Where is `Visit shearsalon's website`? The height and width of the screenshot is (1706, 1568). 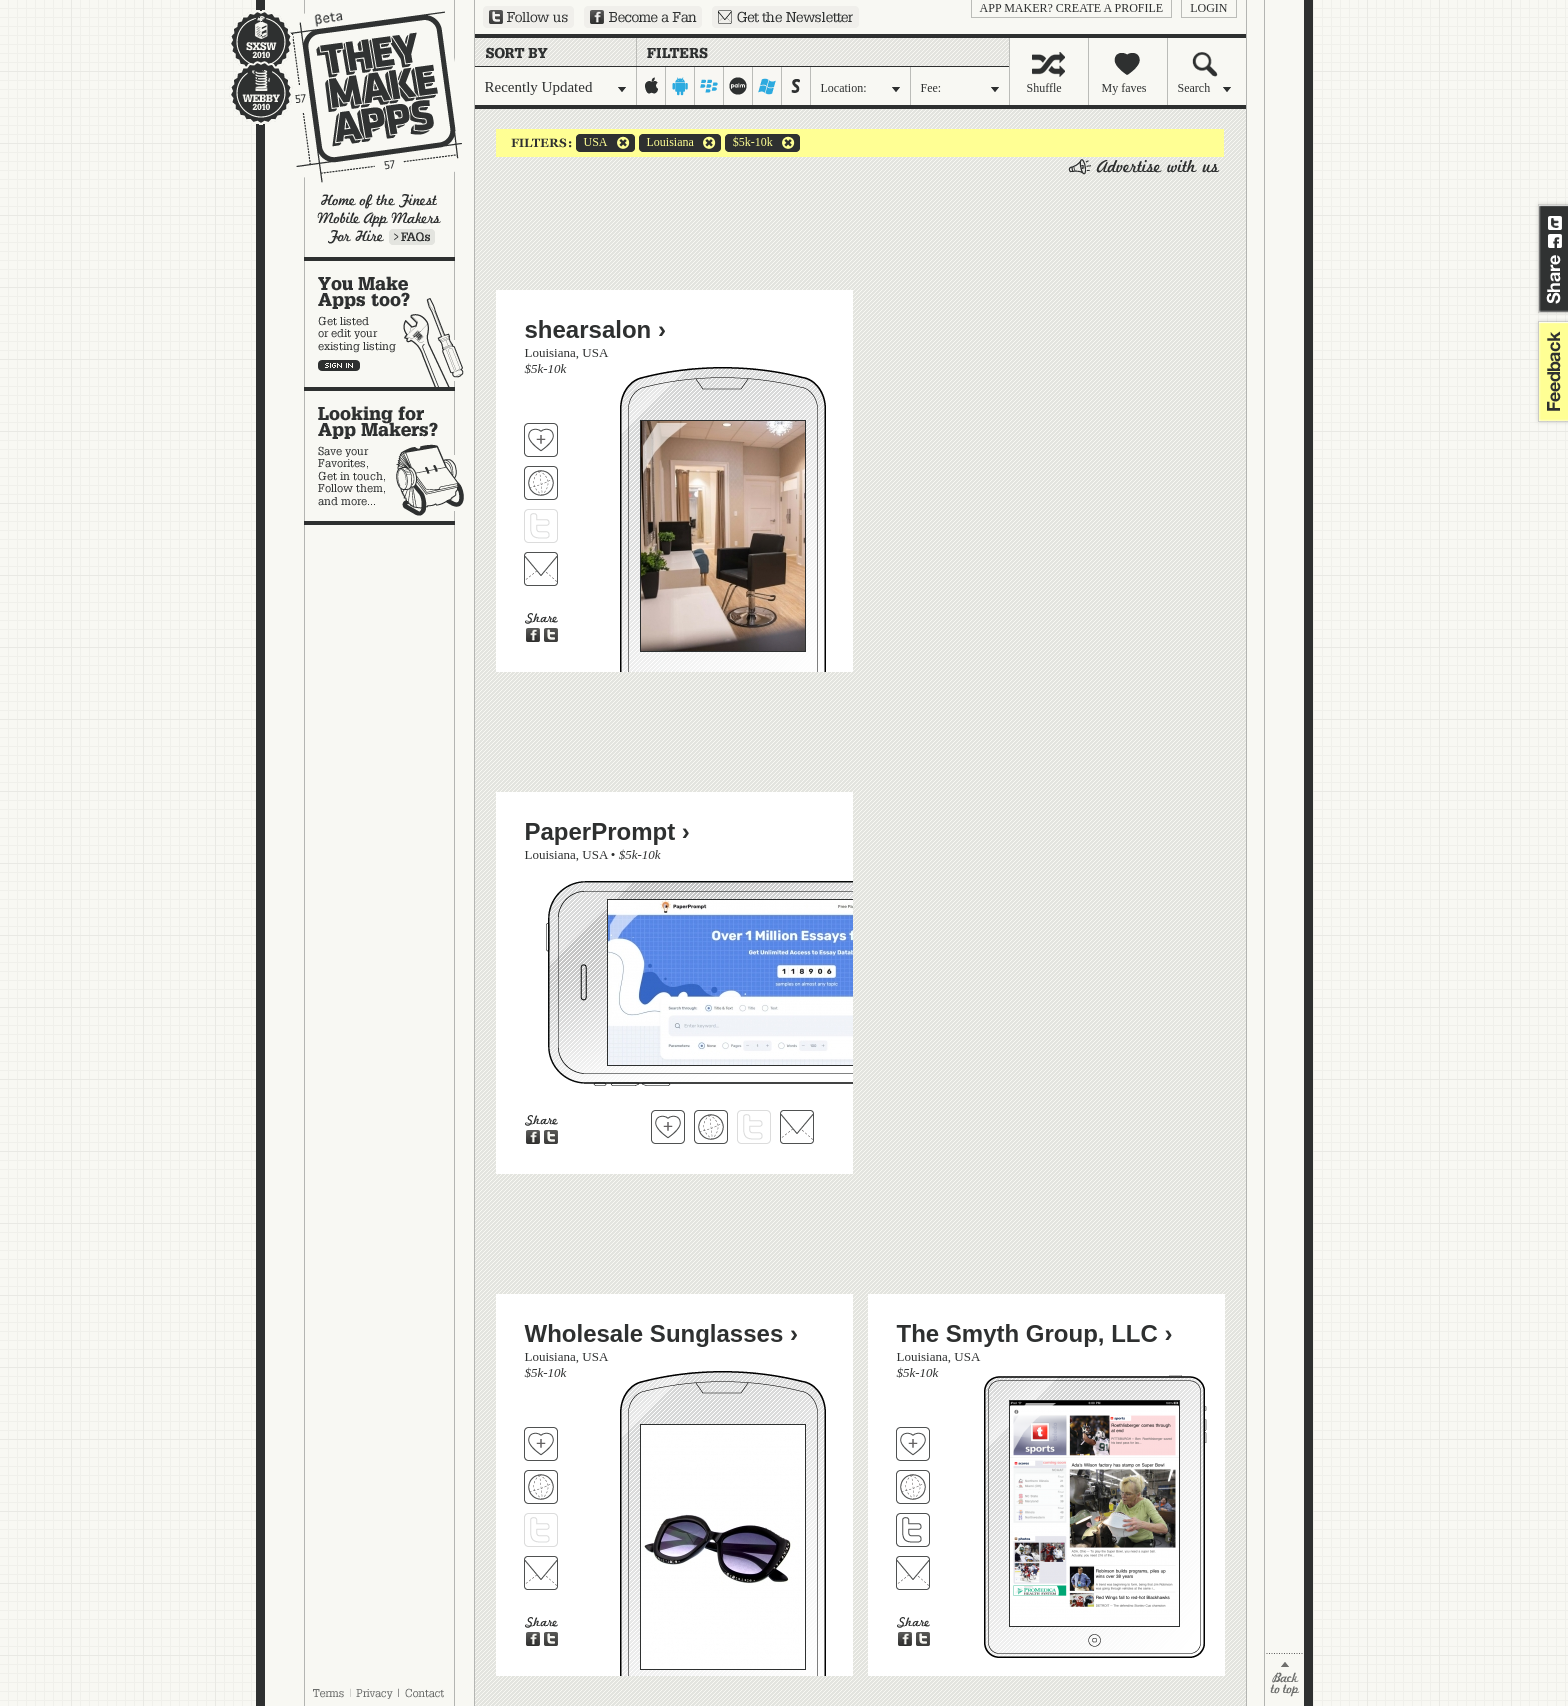 Visit shearsalon's website is located at coordinates (541, 483).